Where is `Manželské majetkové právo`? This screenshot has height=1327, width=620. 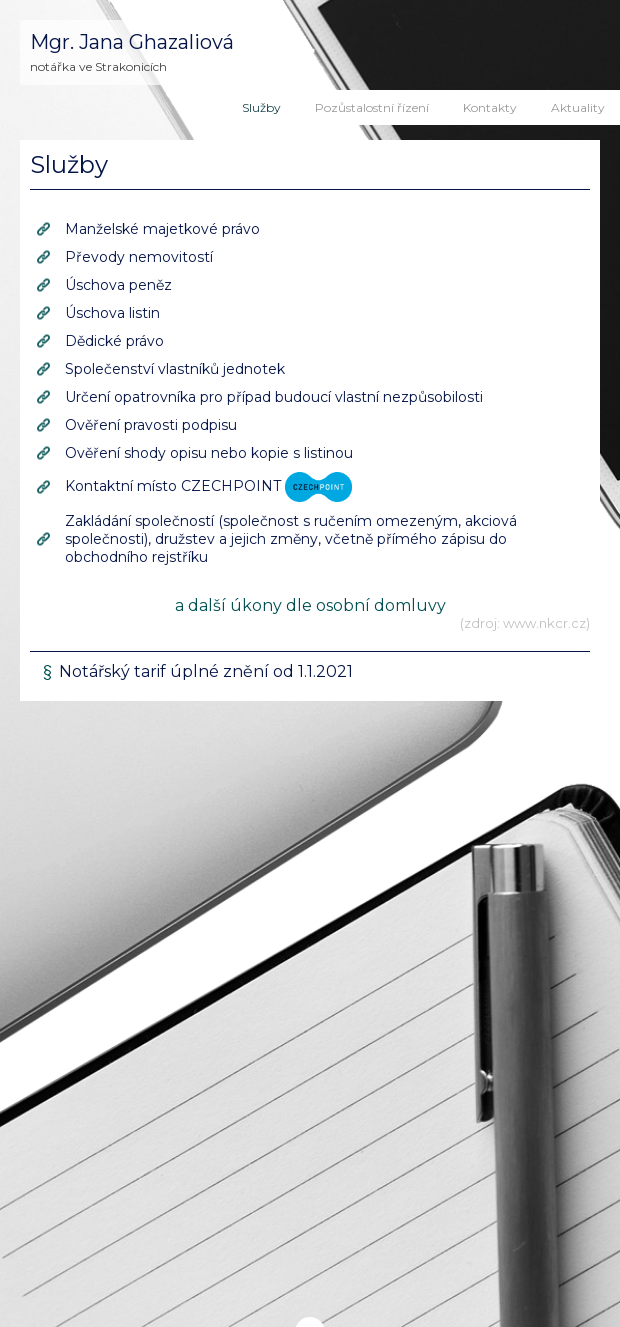 Manželské majetkové právo is located at coordinates (162, 229).